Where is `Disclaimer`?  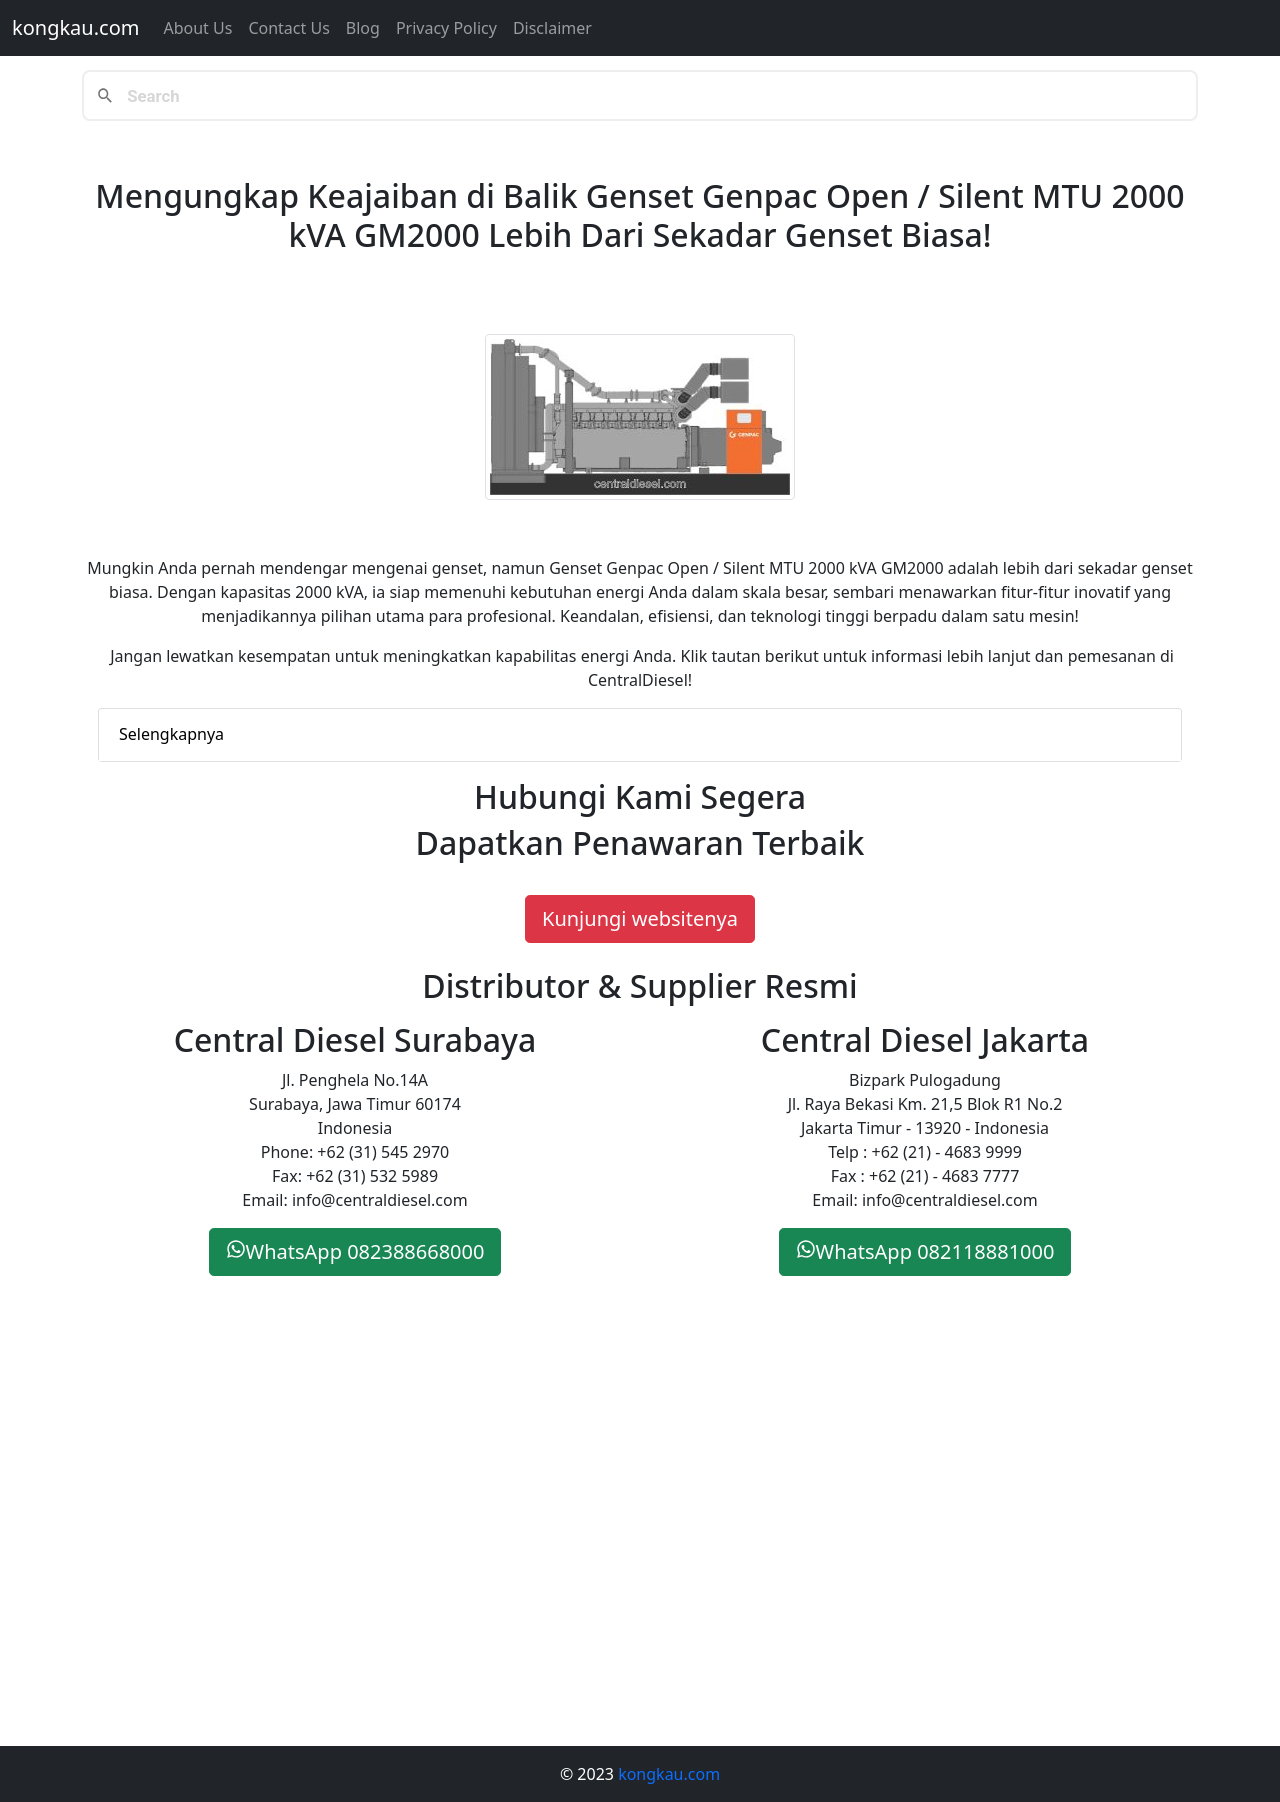 Disclaimer is located at coordinates (552, 28).